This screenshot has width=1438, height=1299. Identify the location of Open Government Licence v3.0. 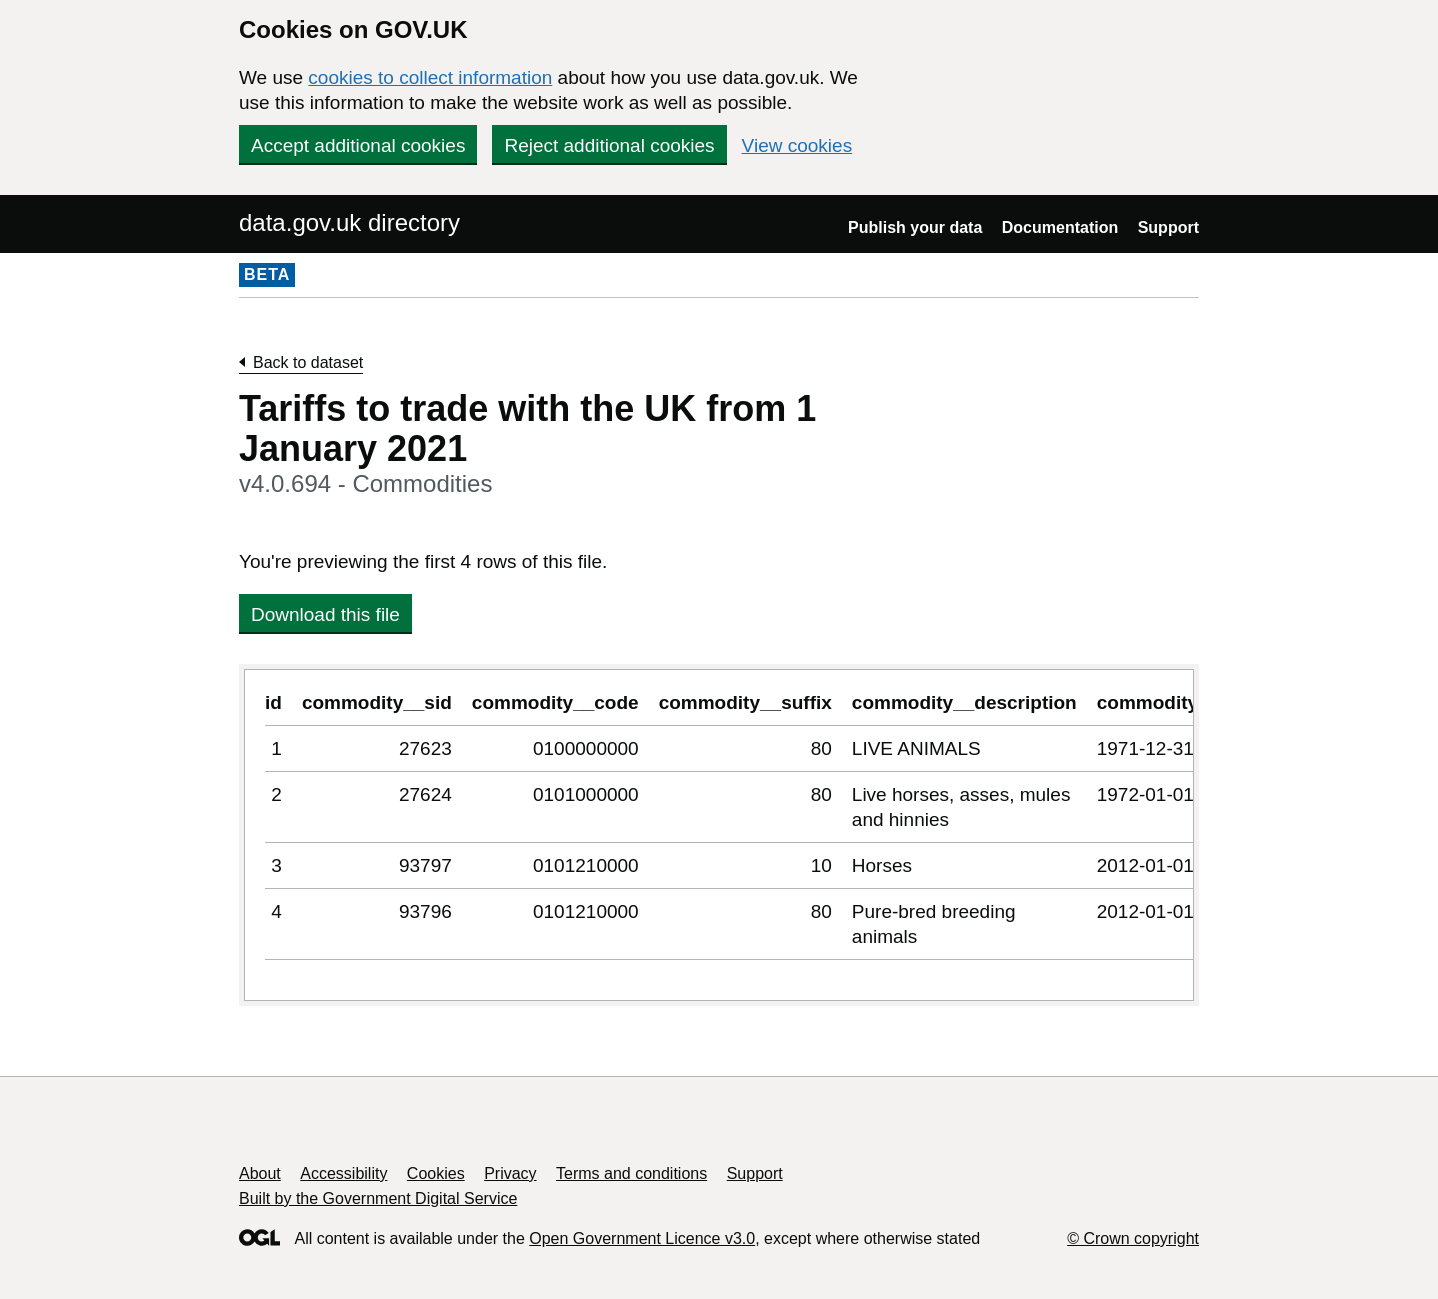
(642, 1238).